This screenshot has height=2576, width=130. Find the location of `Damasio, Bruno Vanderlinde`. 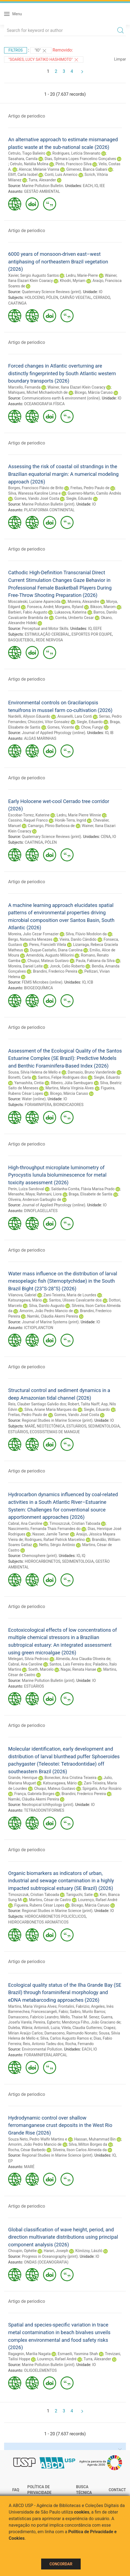

Damasio, Bruno Vanderlinde is located at coordinates (92, 1072).